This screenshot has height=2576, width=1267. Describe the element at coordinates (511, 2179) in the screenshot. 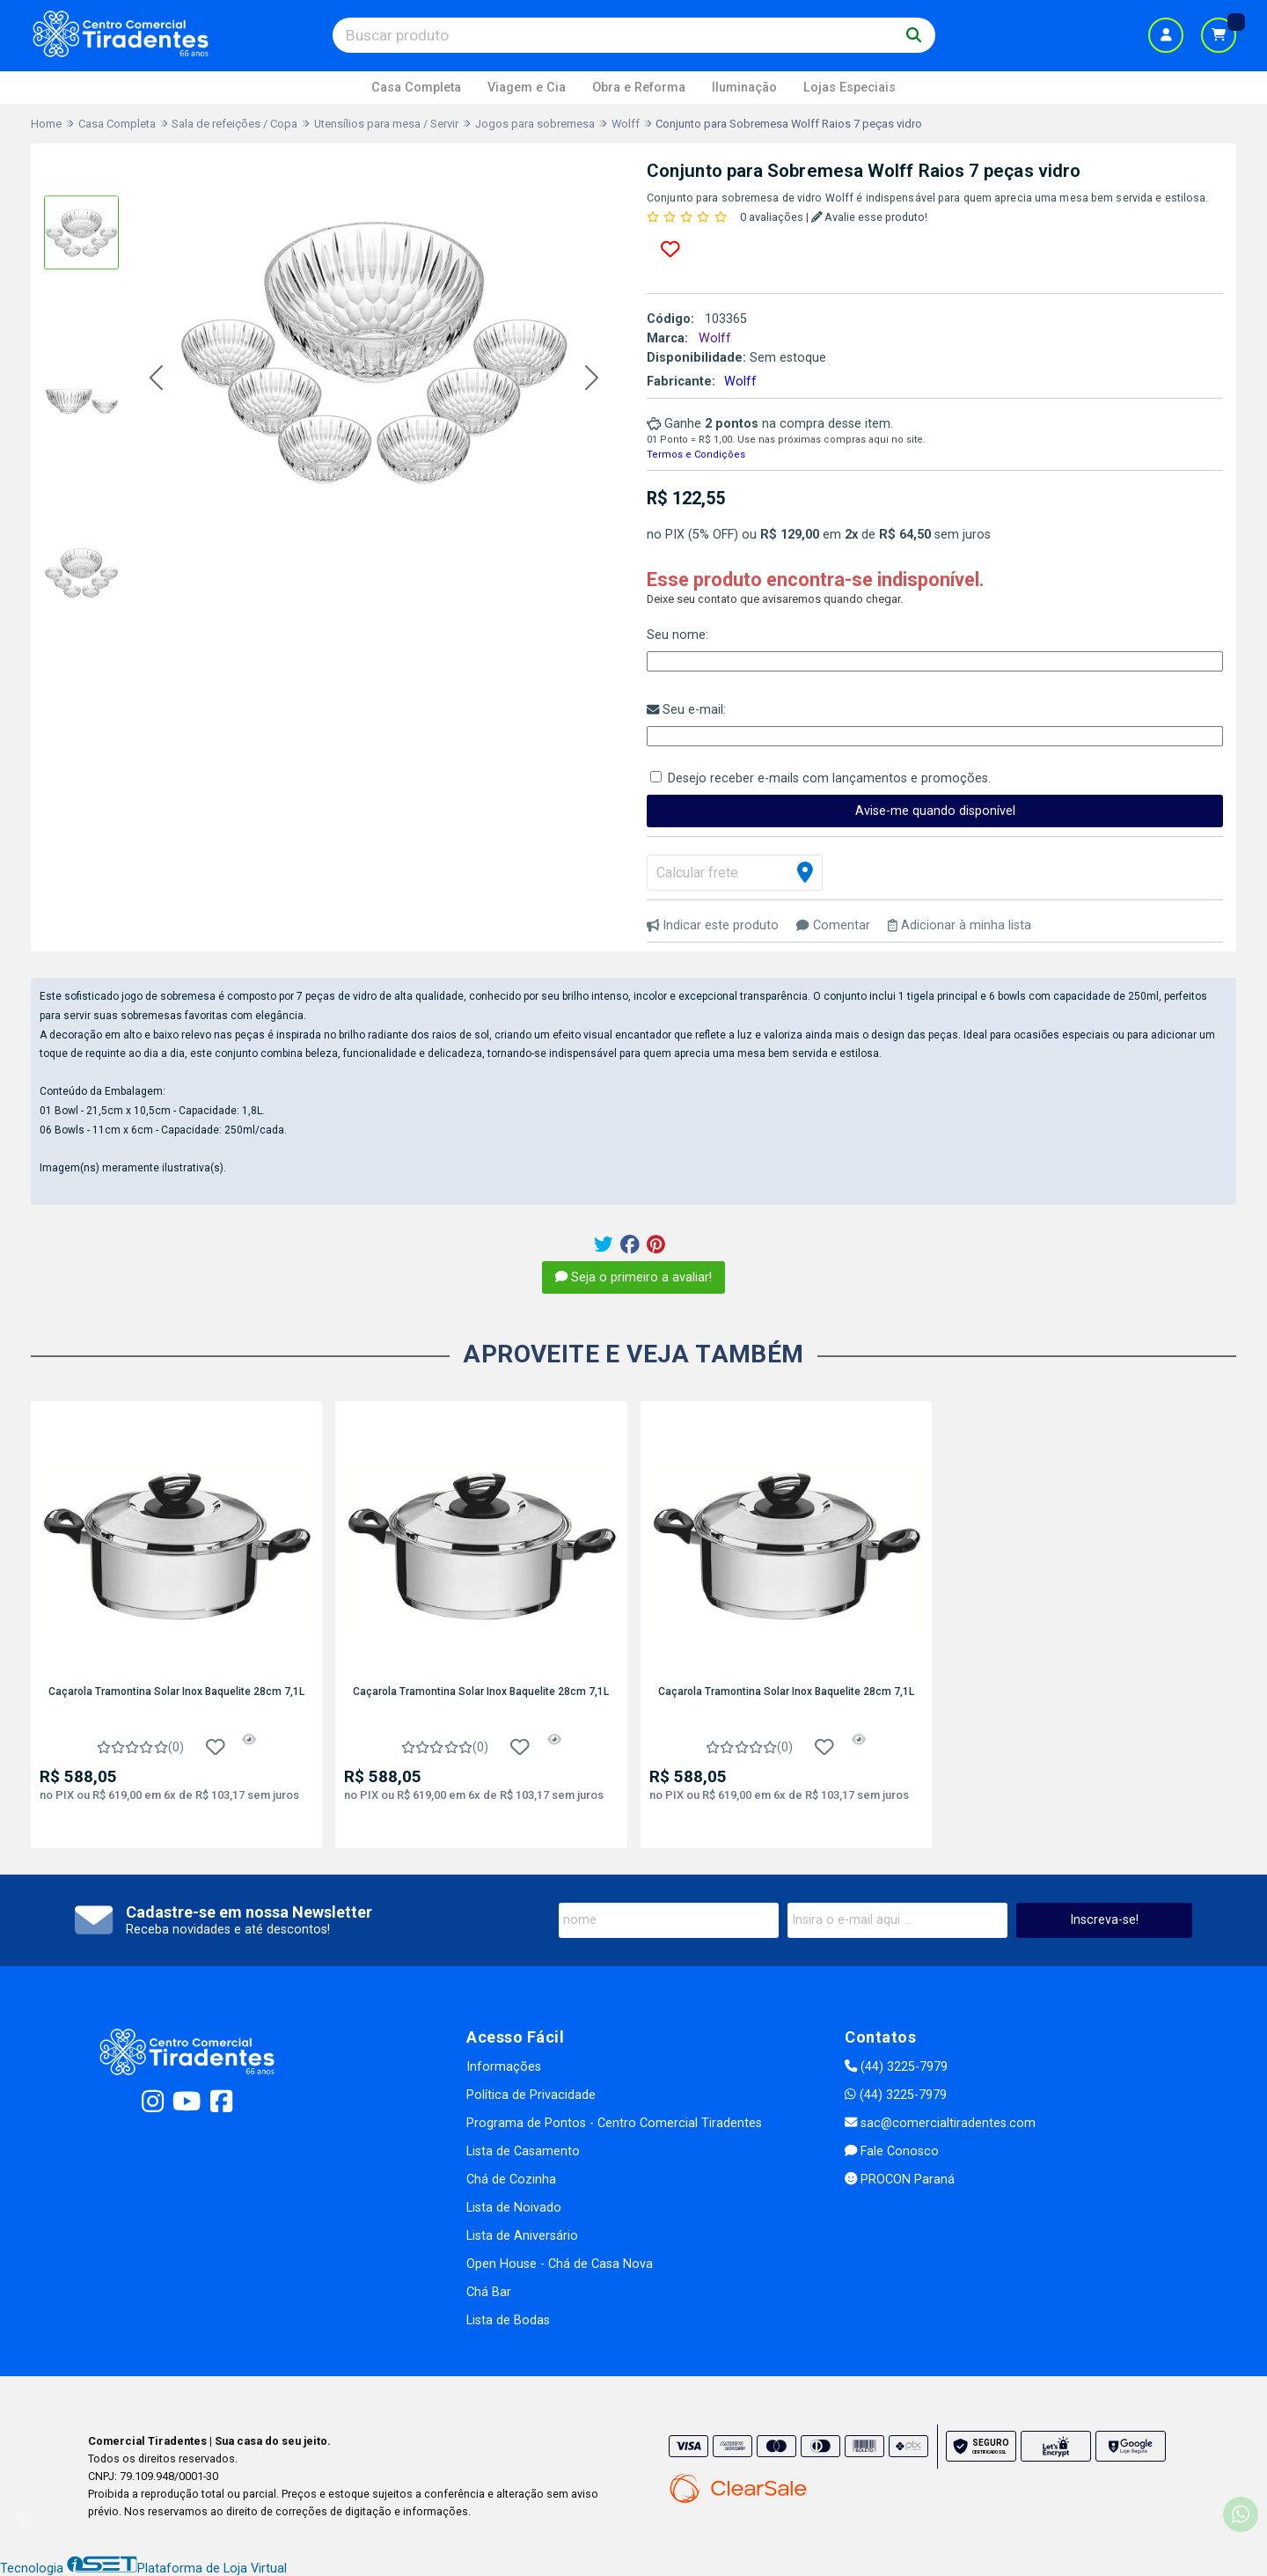

I see `Chá de Cozinha` at that location.